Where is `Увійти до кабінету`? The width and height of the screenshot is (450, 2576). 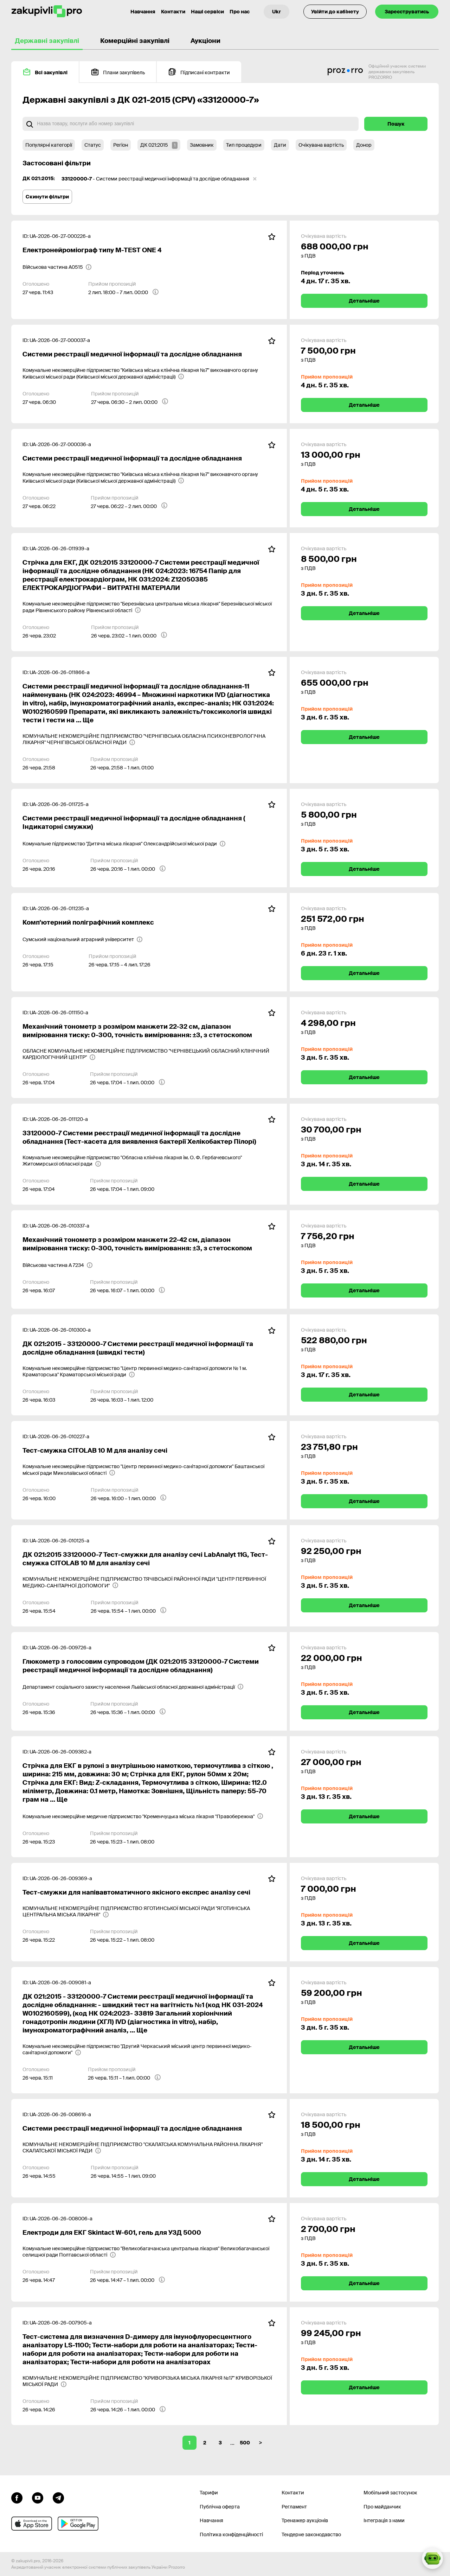 Увійти до кабінету is located at coordinates (335, 11).